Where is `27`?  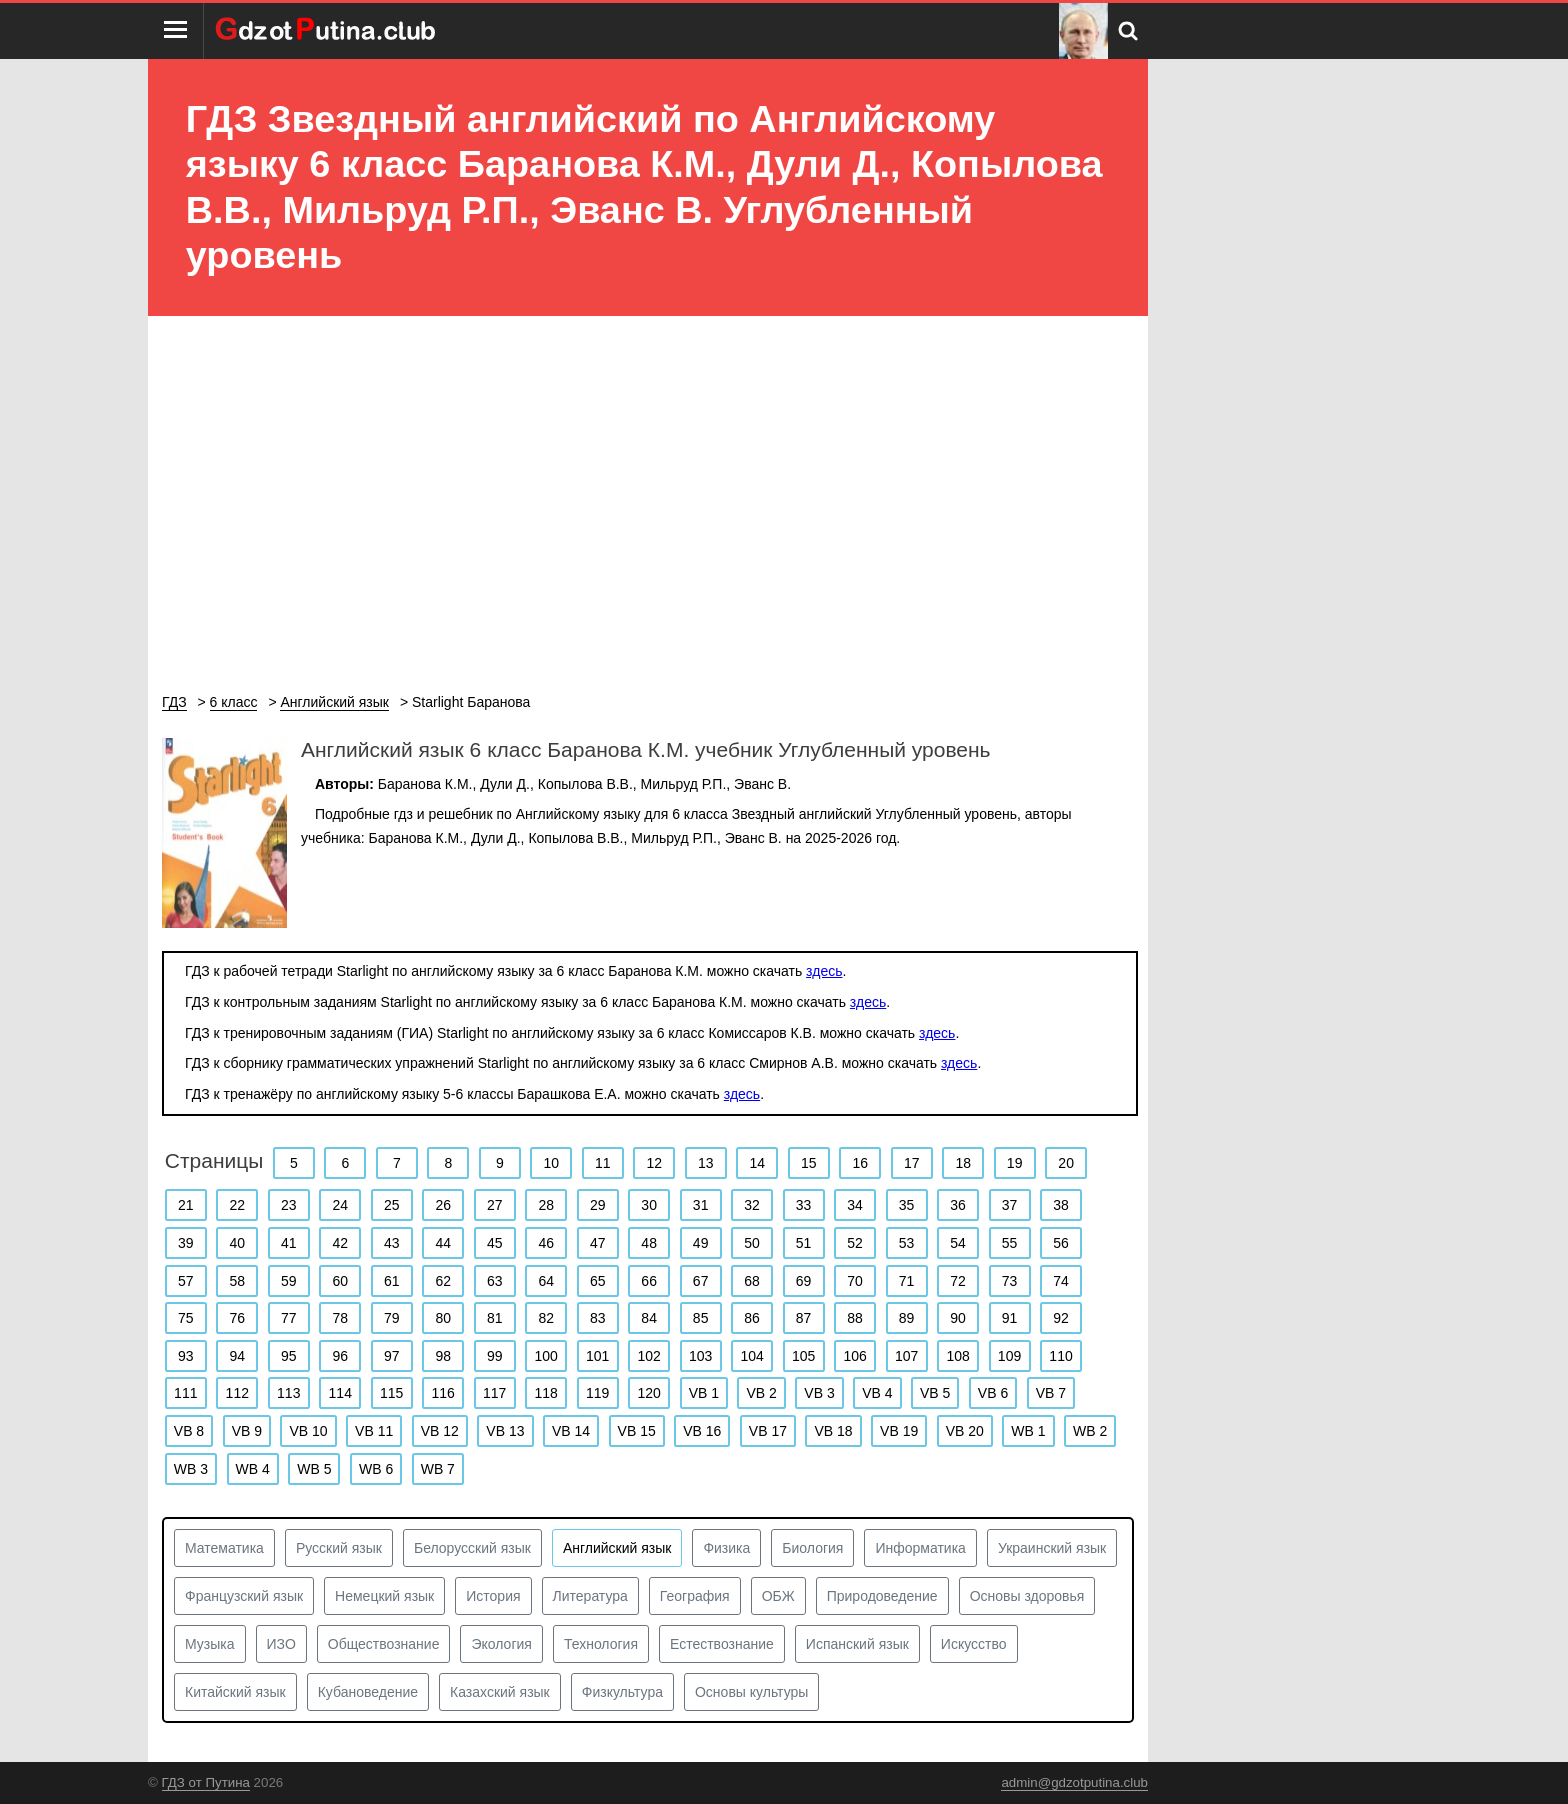 27 is located at coordinates (495, 1205).